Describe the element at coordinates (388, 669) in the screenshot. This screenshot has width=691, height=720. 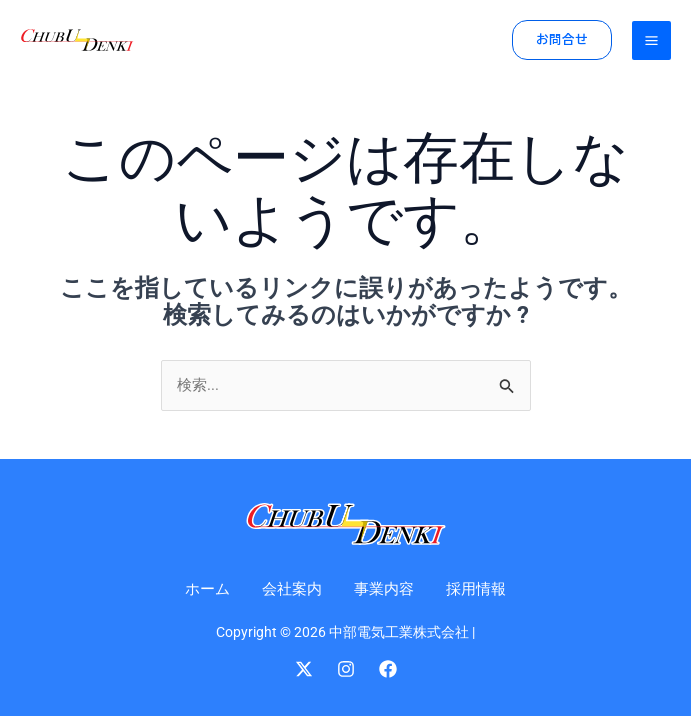
I see `[Facebook]` at that location.